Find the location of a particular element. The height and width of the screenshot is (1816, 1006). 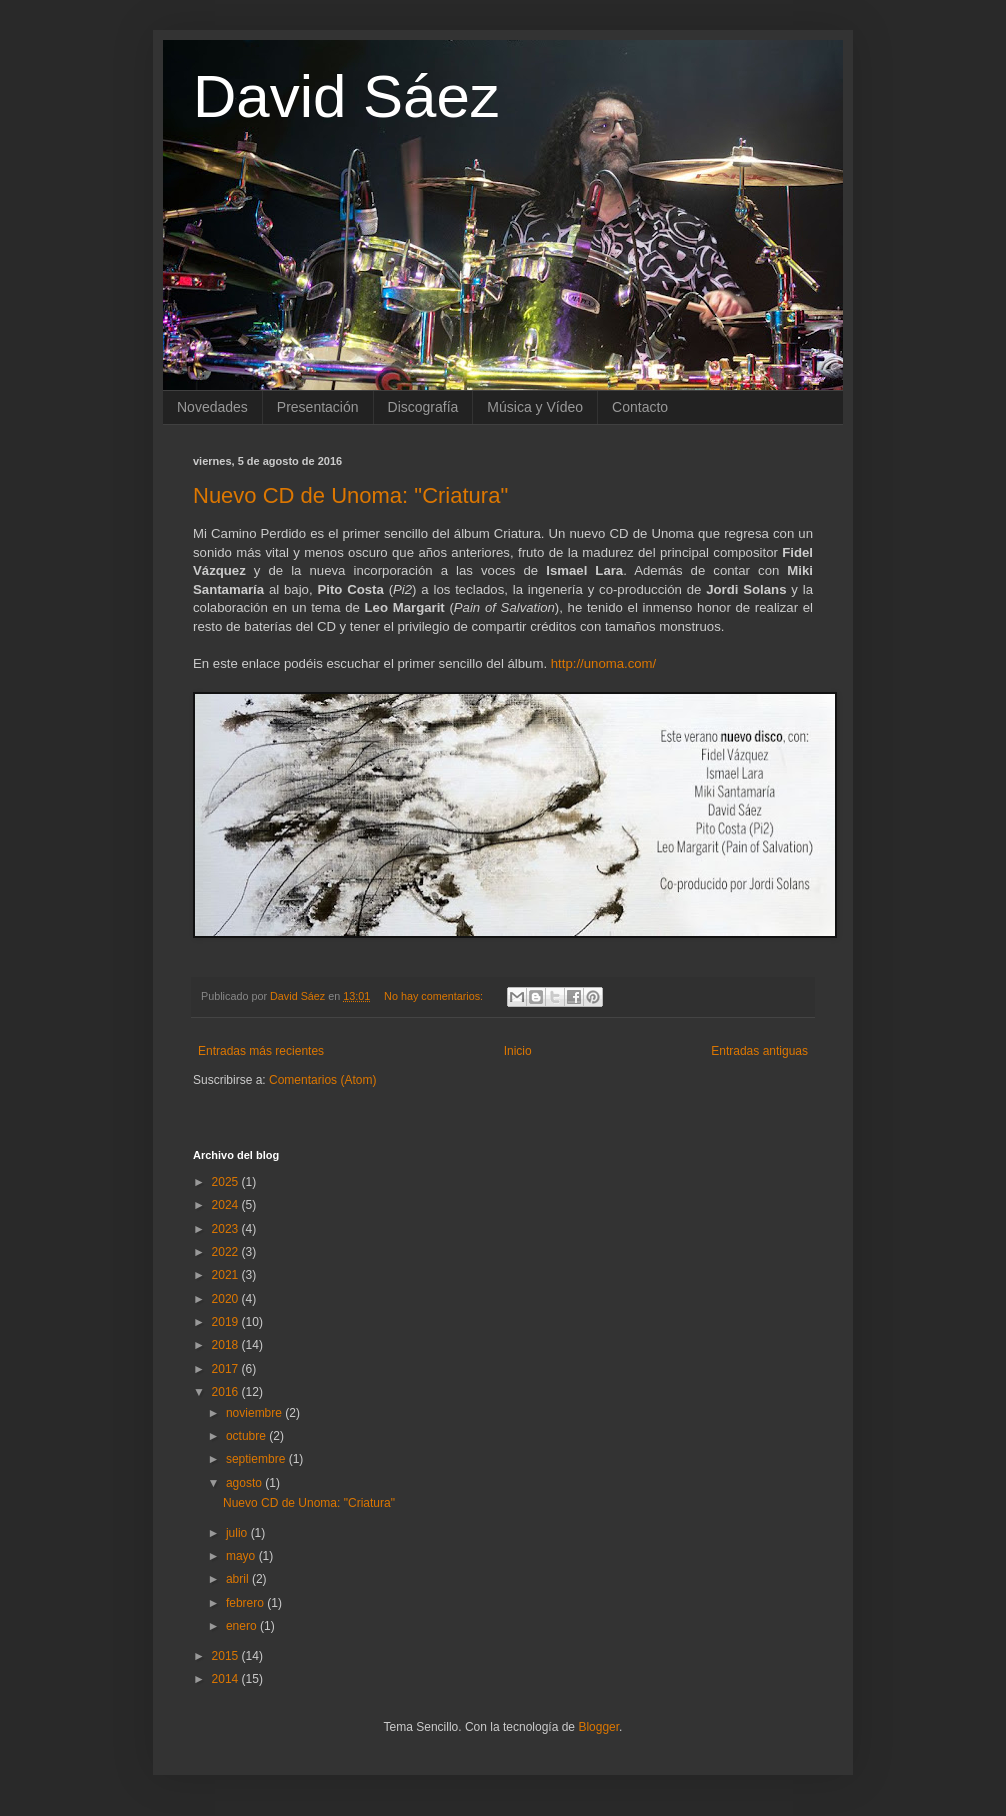

Discografía is located at coordinates (423, 407).